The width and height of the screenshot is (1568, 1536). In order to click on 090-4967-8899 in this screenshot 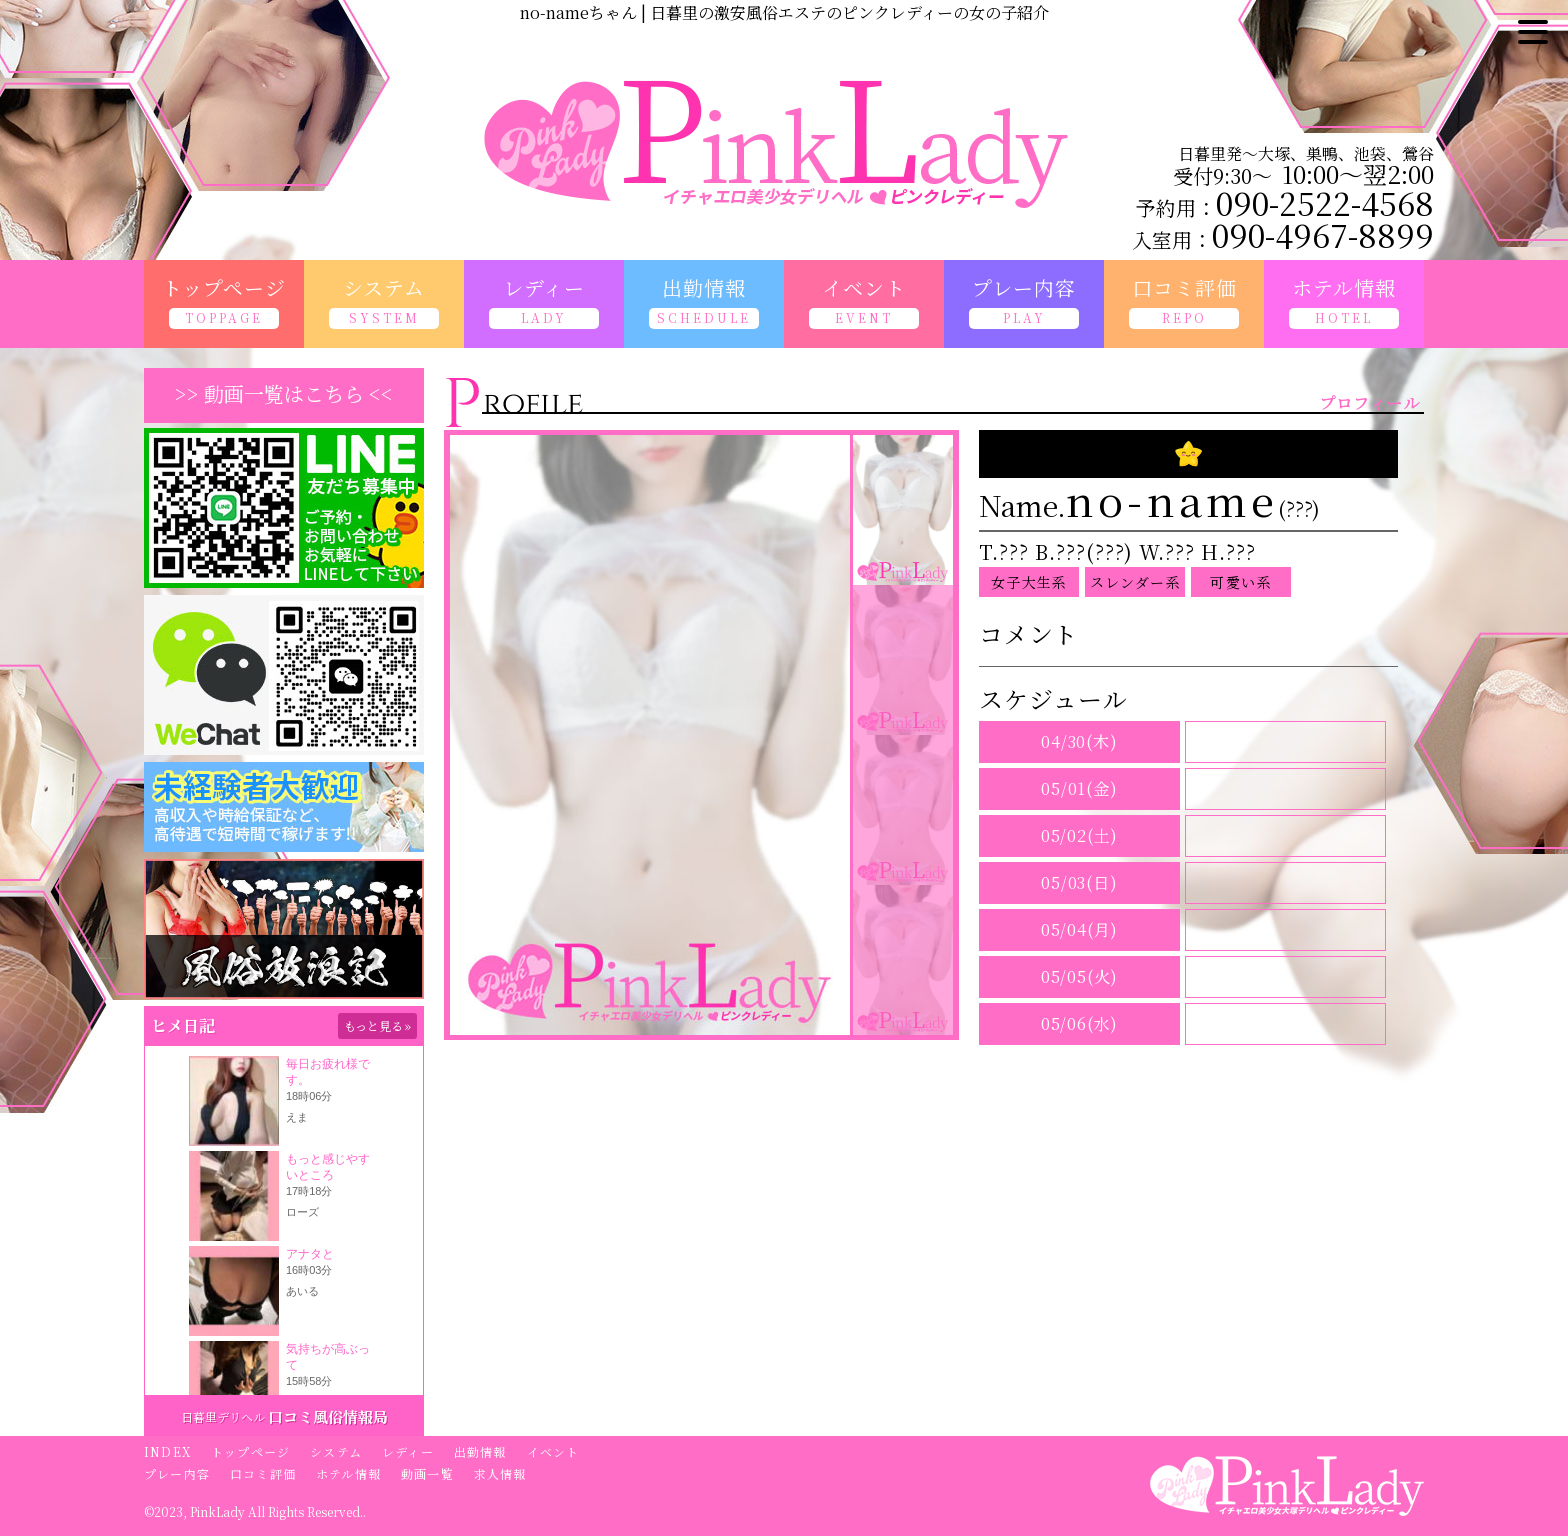, I will do `click(1323, 234)`.